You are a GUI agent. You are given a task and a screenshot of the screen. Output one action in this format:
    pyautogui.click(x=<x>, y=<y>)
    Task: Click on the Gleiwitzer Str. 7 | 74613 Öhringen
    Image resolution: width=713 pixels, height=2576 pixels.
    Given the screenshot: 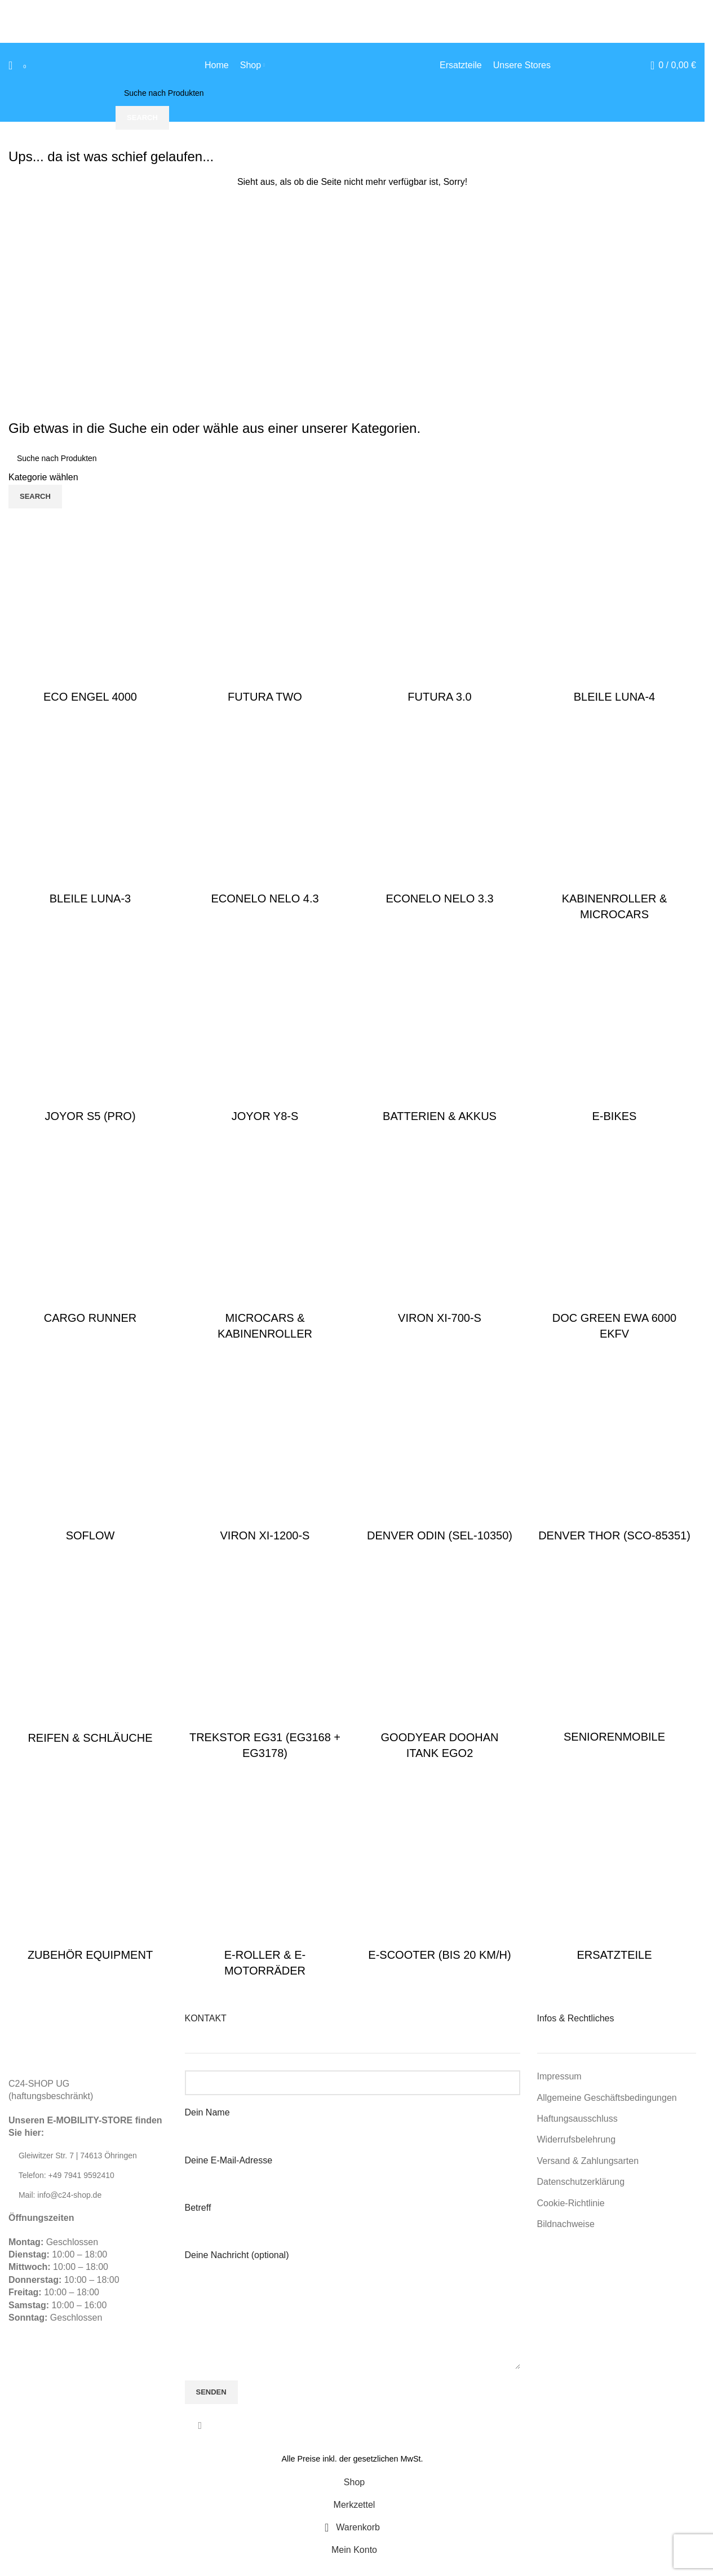 What is the action you would take?
    pyautogui.click(x=78, y=2155)
    